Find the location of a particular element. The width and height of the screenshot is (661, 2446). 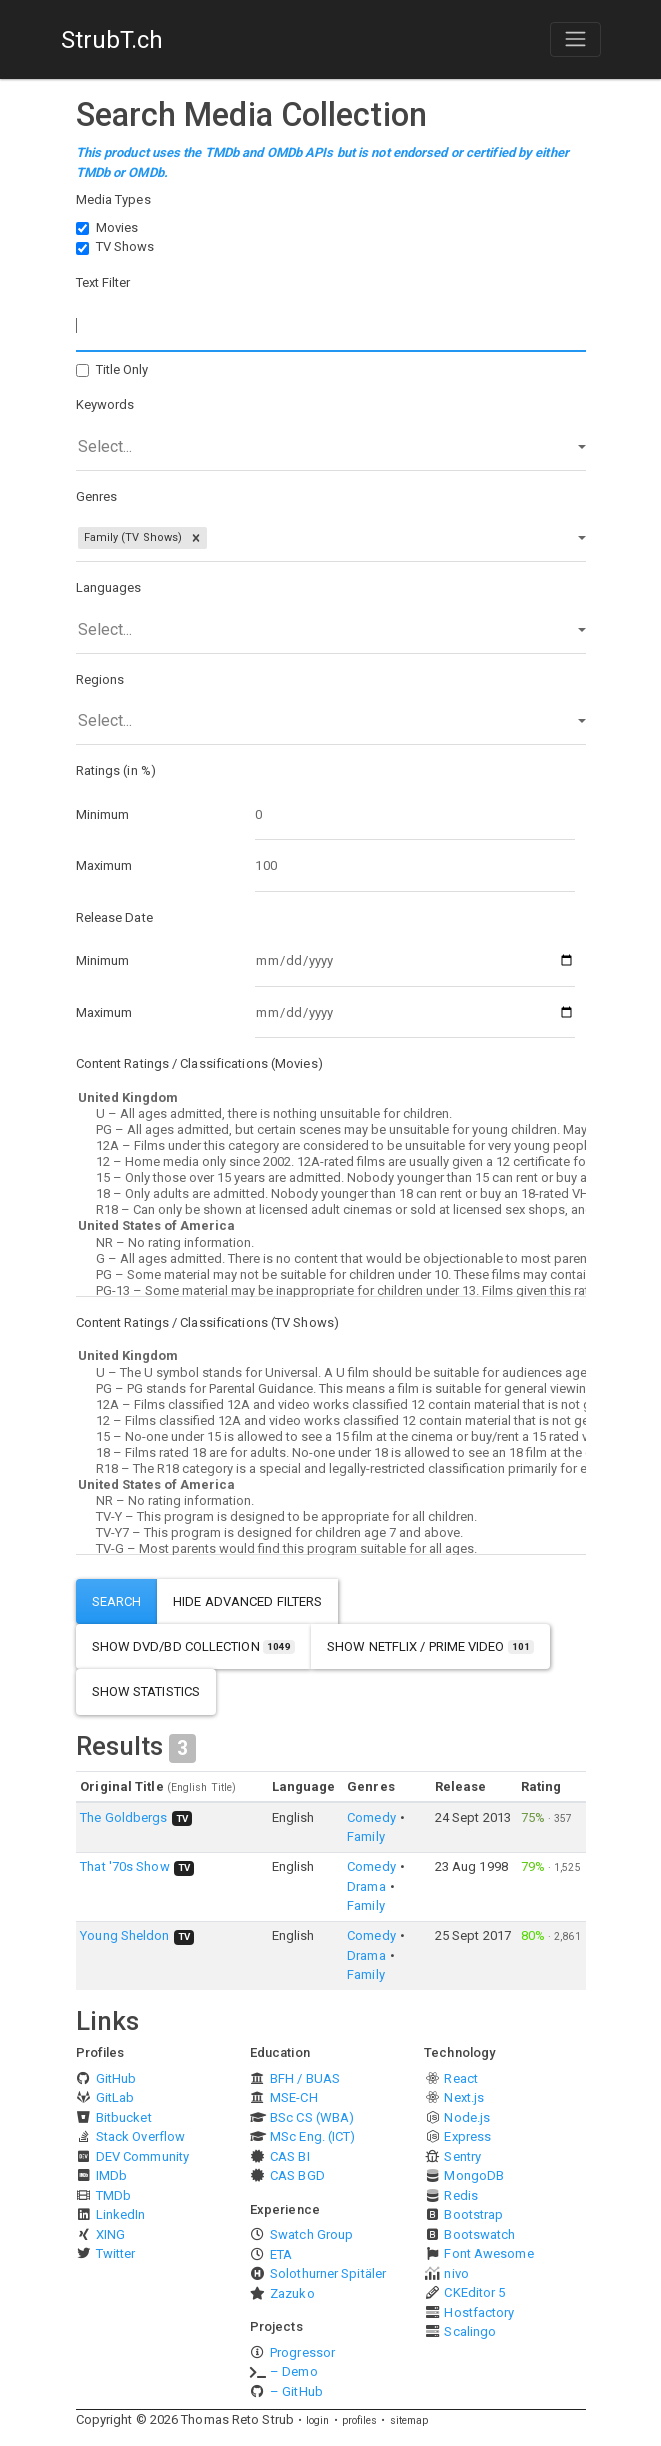

Font Awesome is located at coordinates (488, 2253).